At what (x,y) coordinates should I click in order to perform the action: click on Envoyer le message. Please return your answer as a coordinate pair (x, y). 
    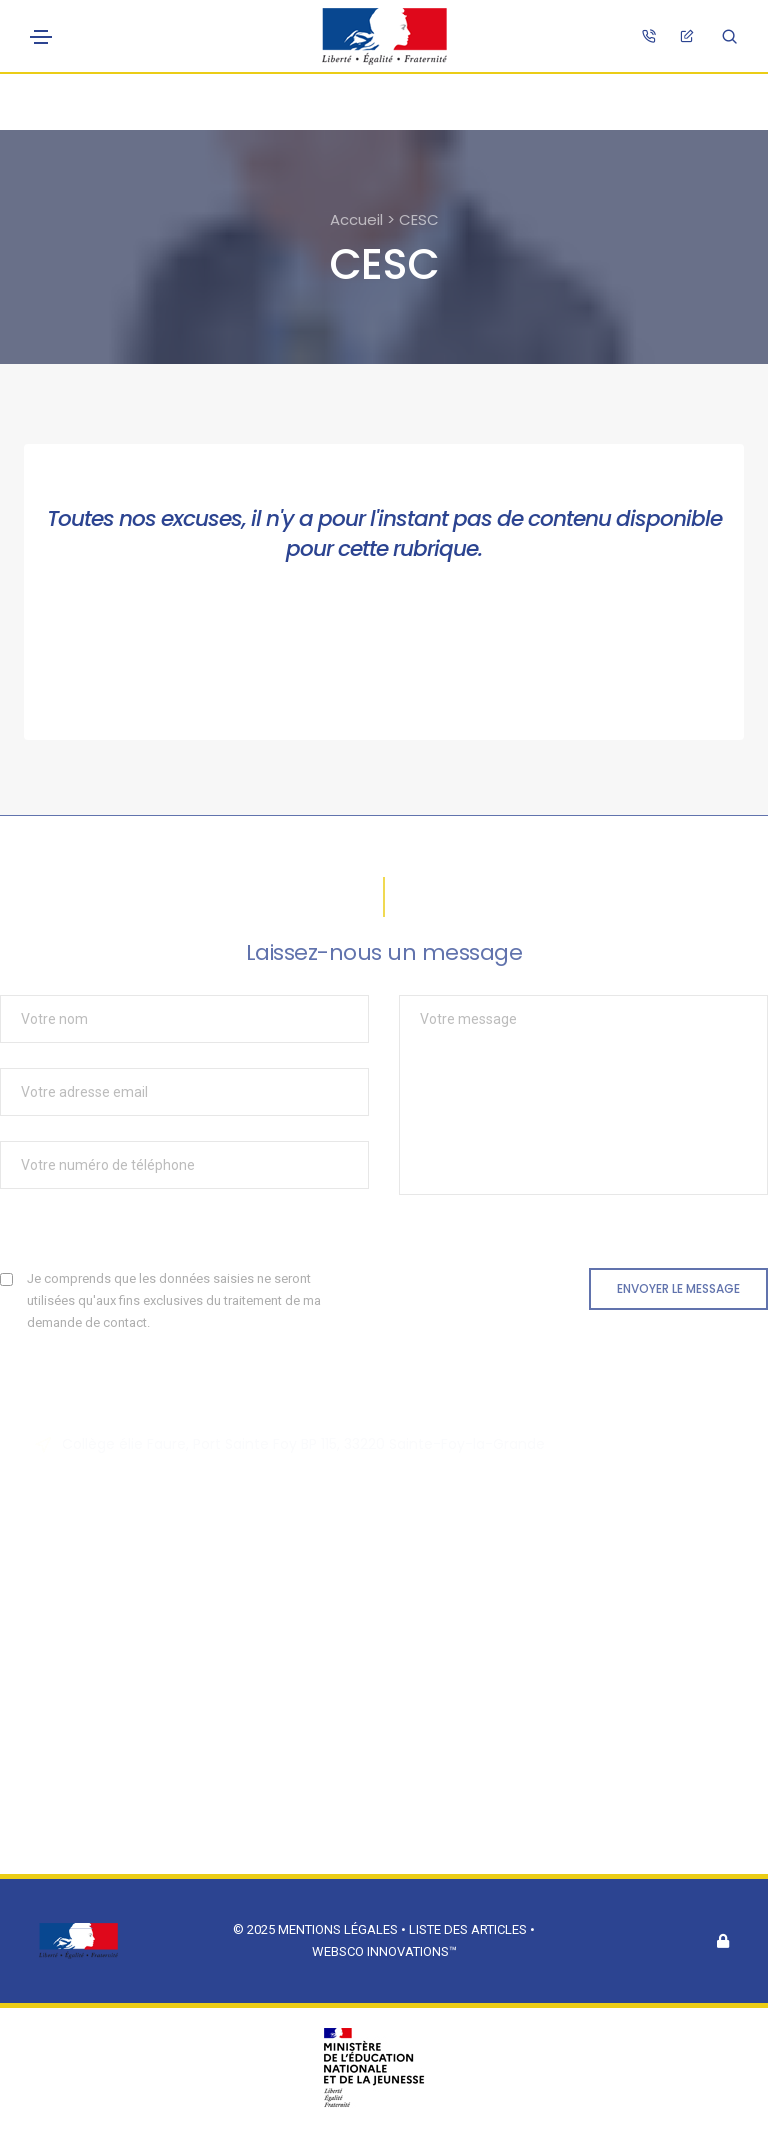
    Looking at the image, I should click on (678, 1288).